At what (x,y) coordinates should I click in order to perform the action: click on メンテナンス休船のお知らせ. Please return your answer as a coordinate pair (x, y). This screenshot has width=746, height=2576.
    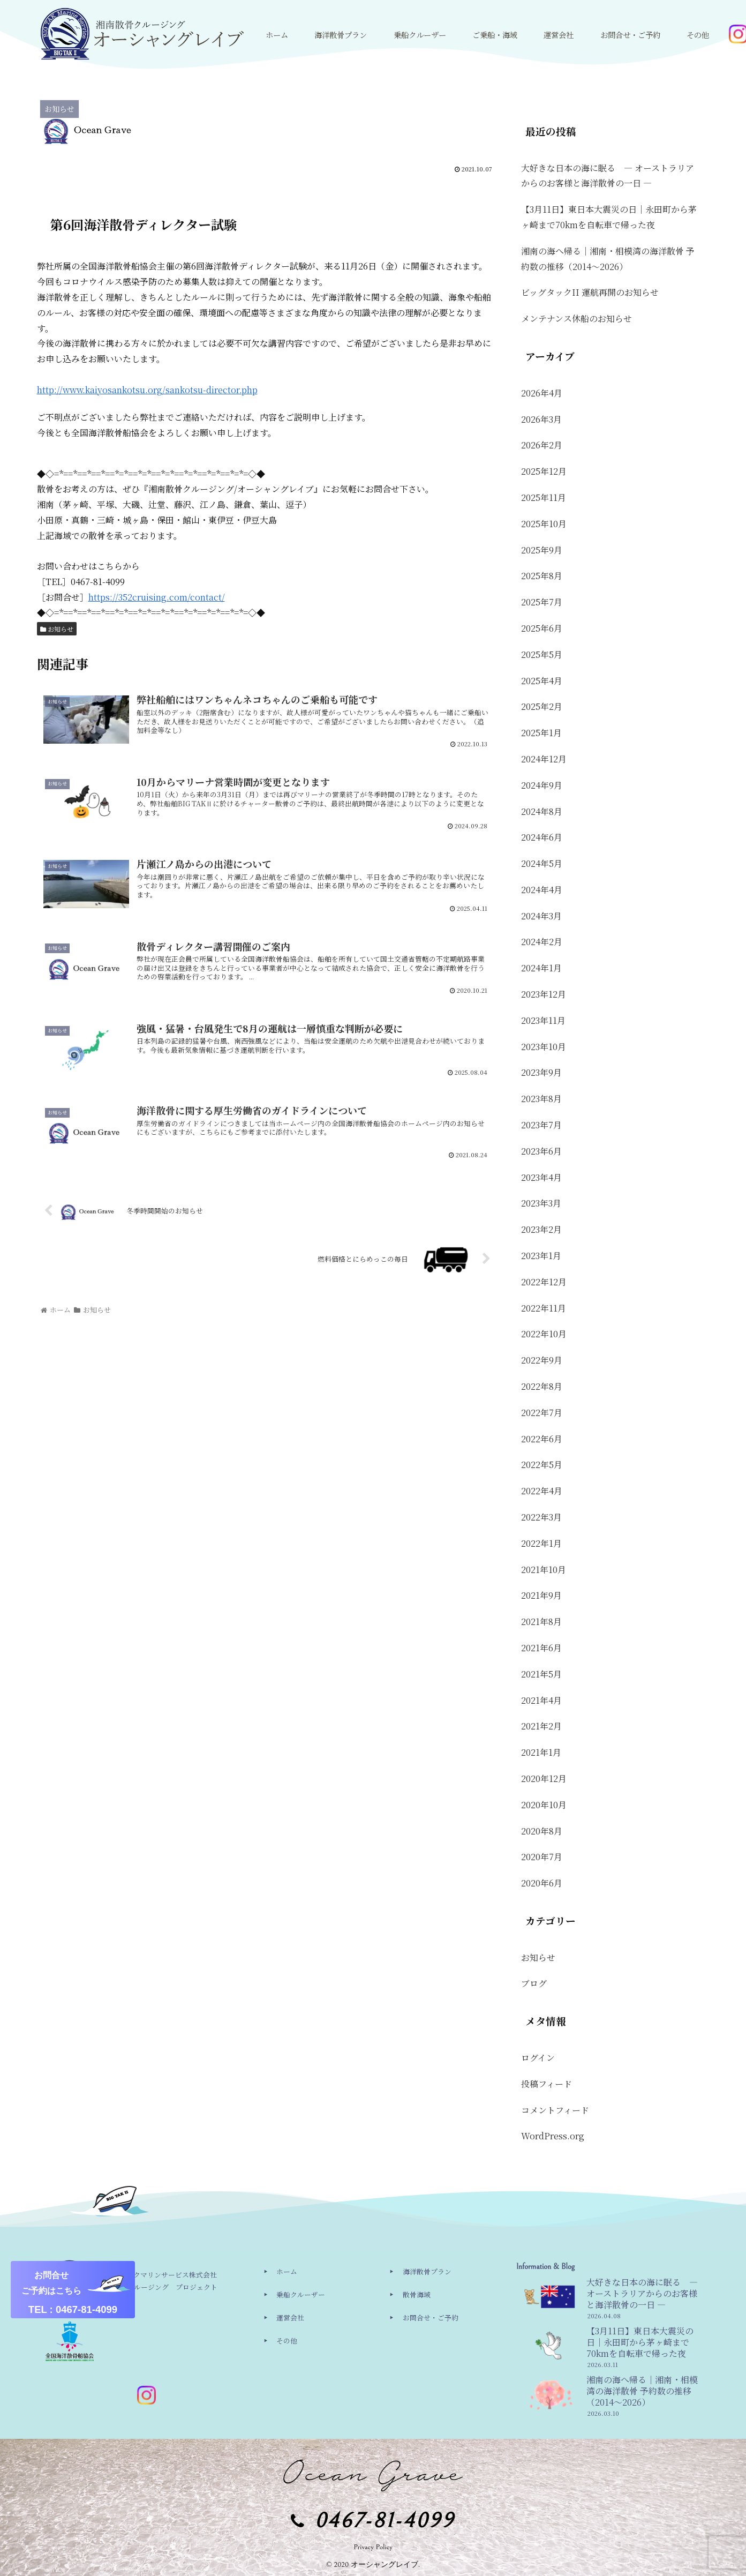
    Looking at the image, I should click on (576, 318).